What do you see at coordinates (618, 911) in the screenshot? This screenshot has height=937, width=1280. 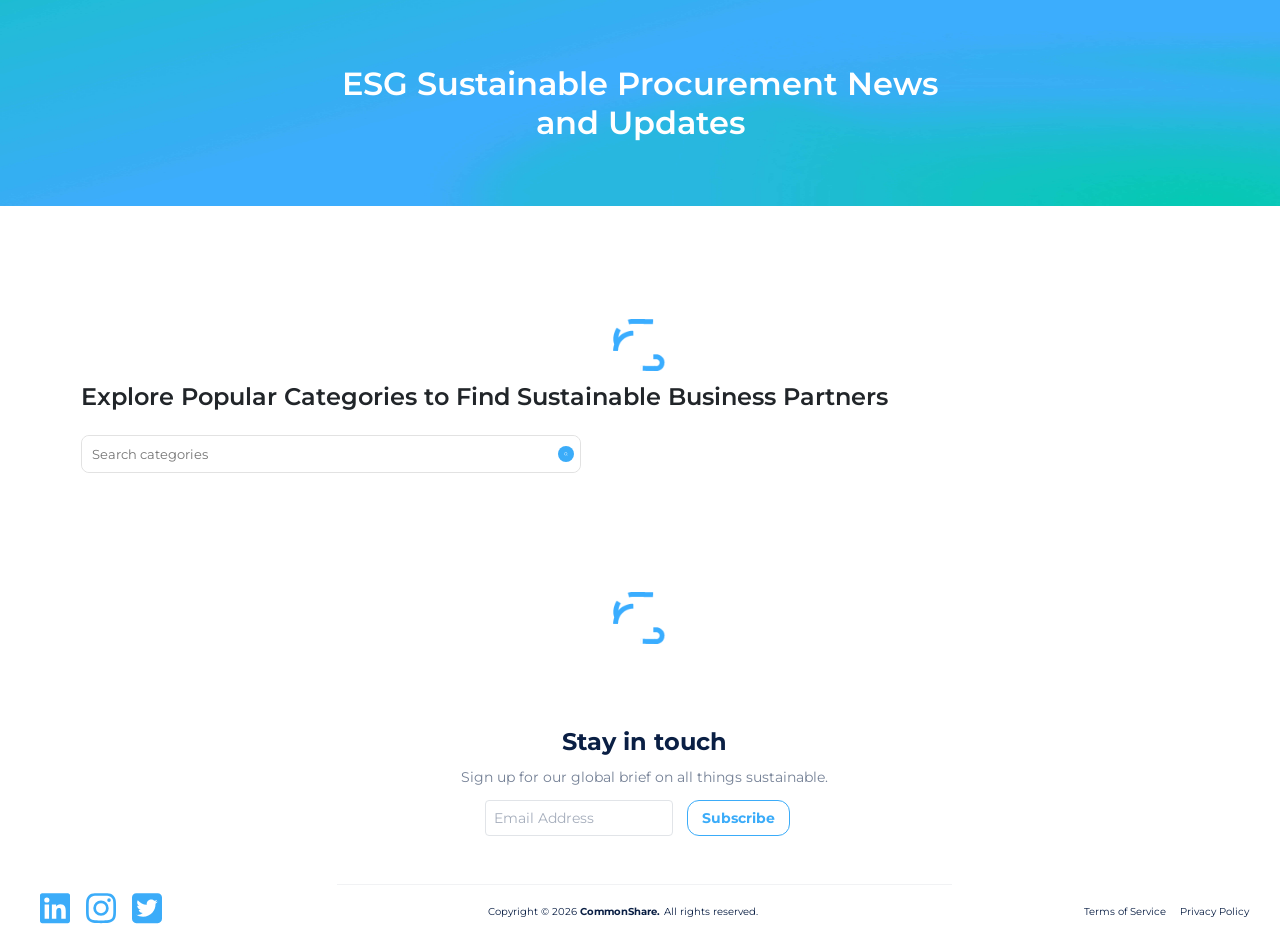 I see `CommonShare.` at bounding box center [618, 911].